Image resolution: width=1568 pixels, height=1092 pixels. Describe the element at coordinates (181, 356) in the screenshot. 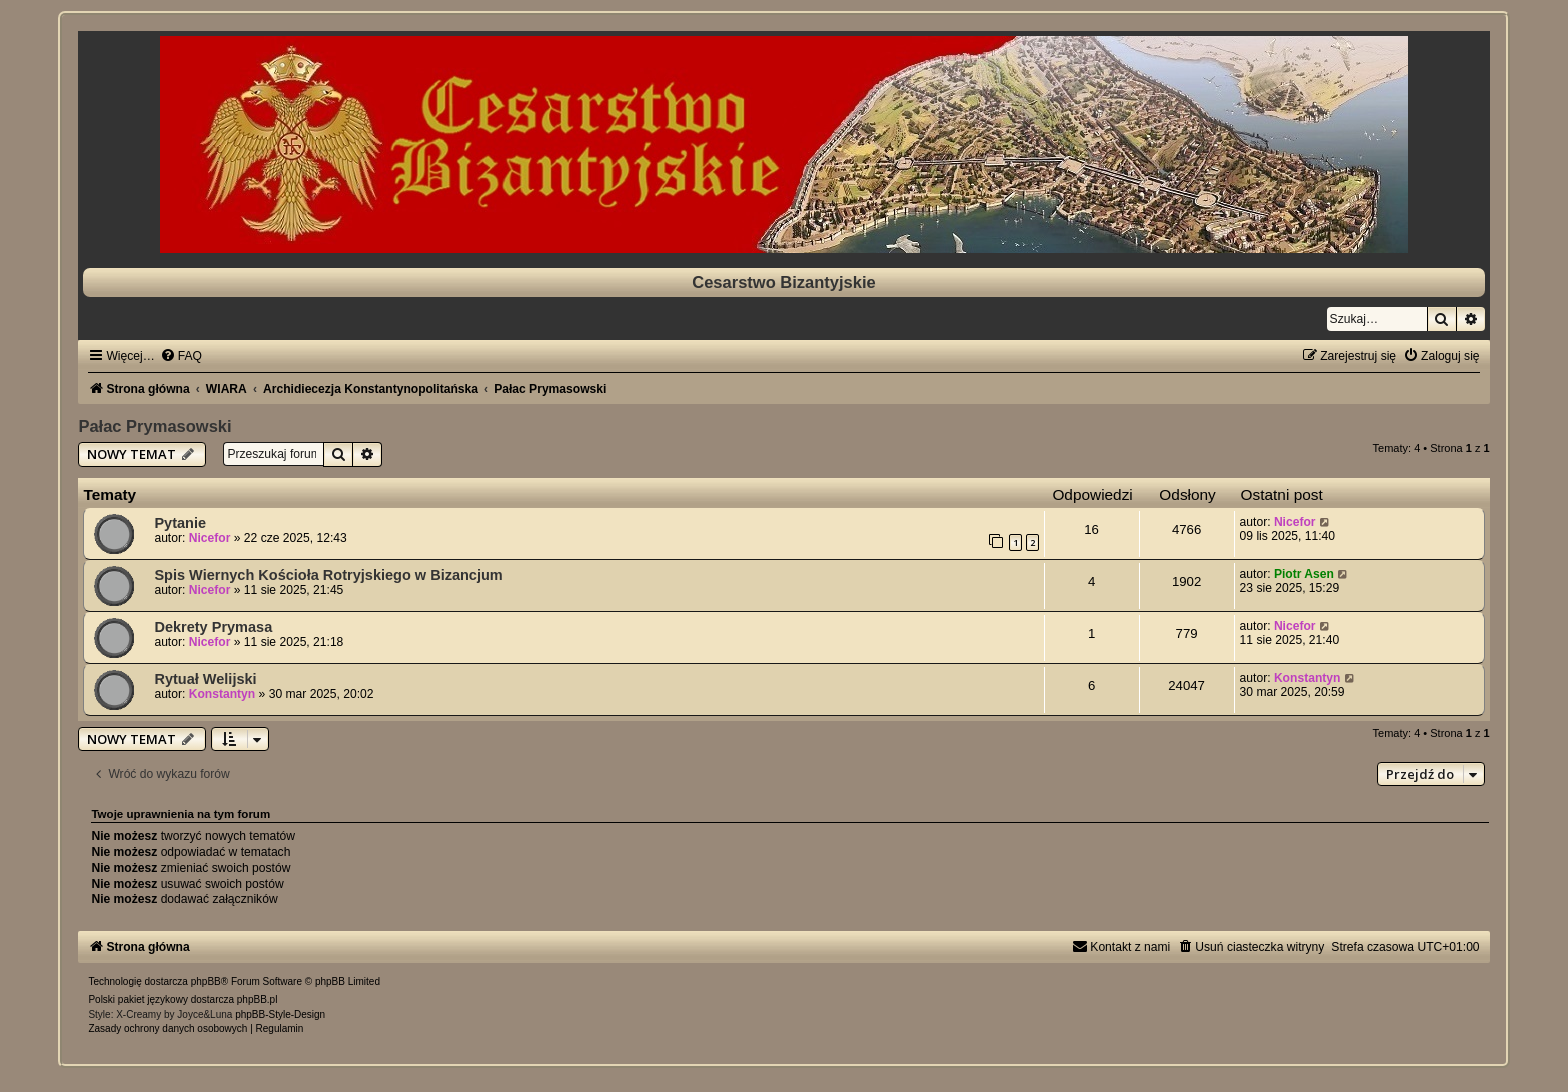

I see `[menuitem]` at that location.